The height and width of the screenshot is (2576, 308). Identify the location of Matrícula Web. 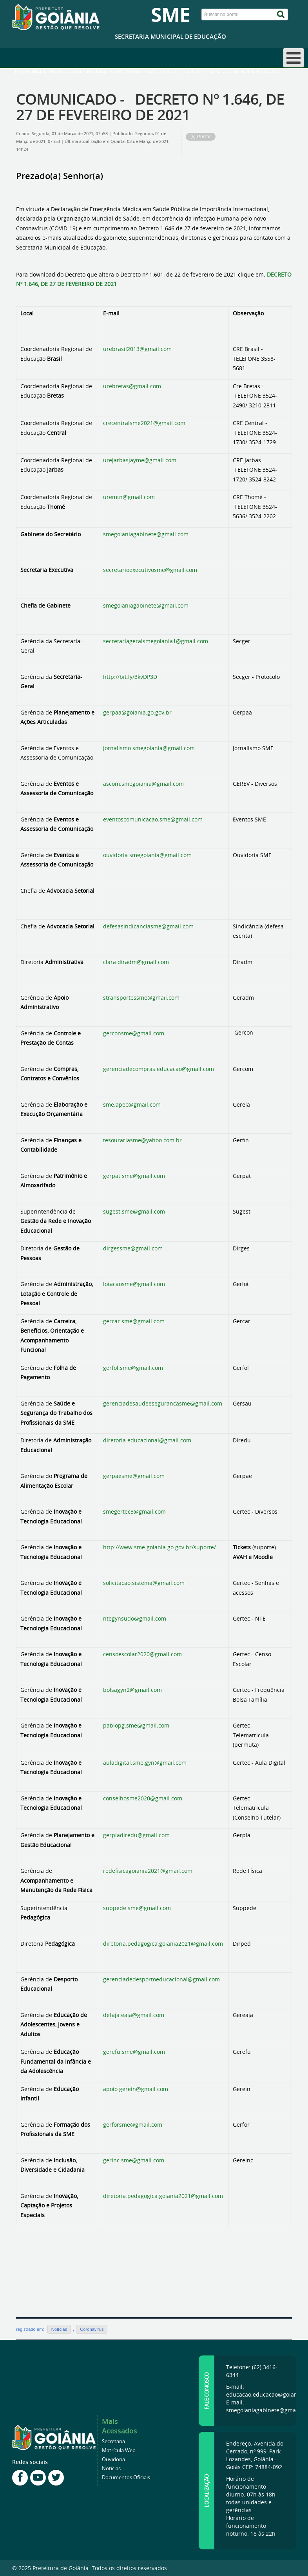
(119, 2450).